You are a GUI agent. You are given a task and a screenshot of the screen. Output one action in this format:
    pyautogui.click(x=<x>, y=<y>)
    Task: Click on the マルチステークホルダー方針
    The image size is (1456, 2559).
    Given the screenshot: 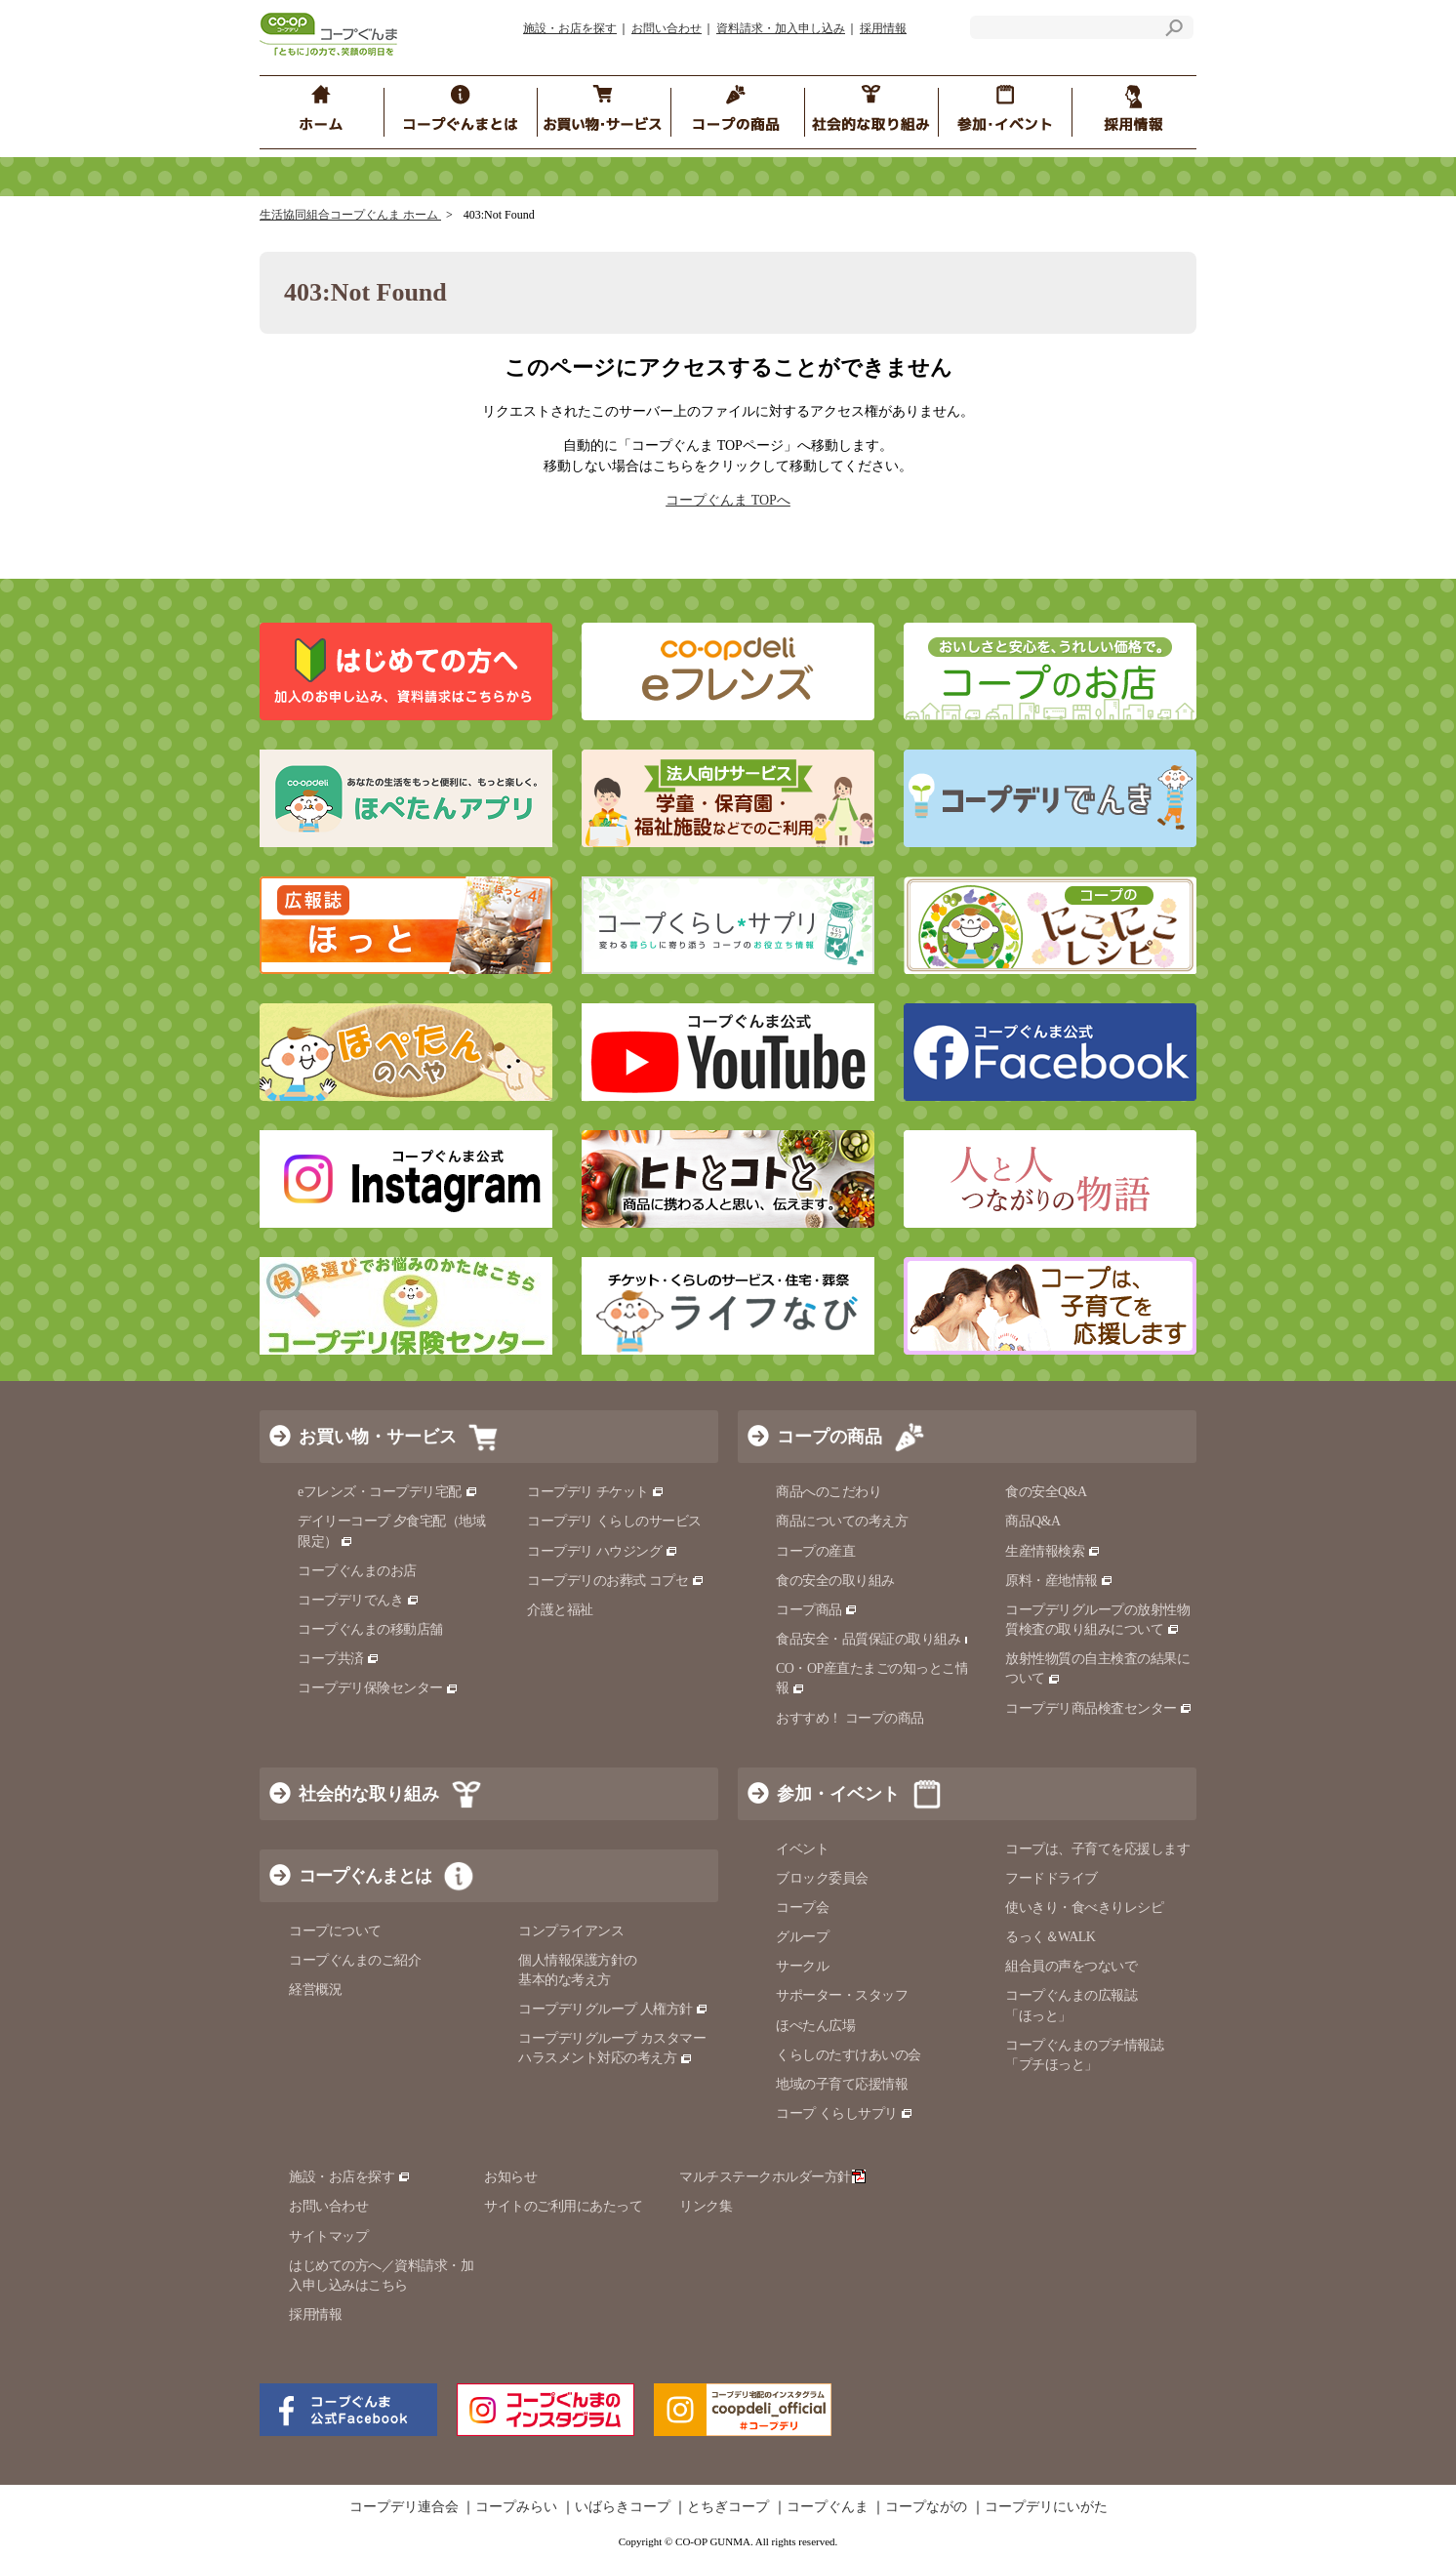 What is the action you would take?
    pyautogui.click(x=772, y=2177)
    